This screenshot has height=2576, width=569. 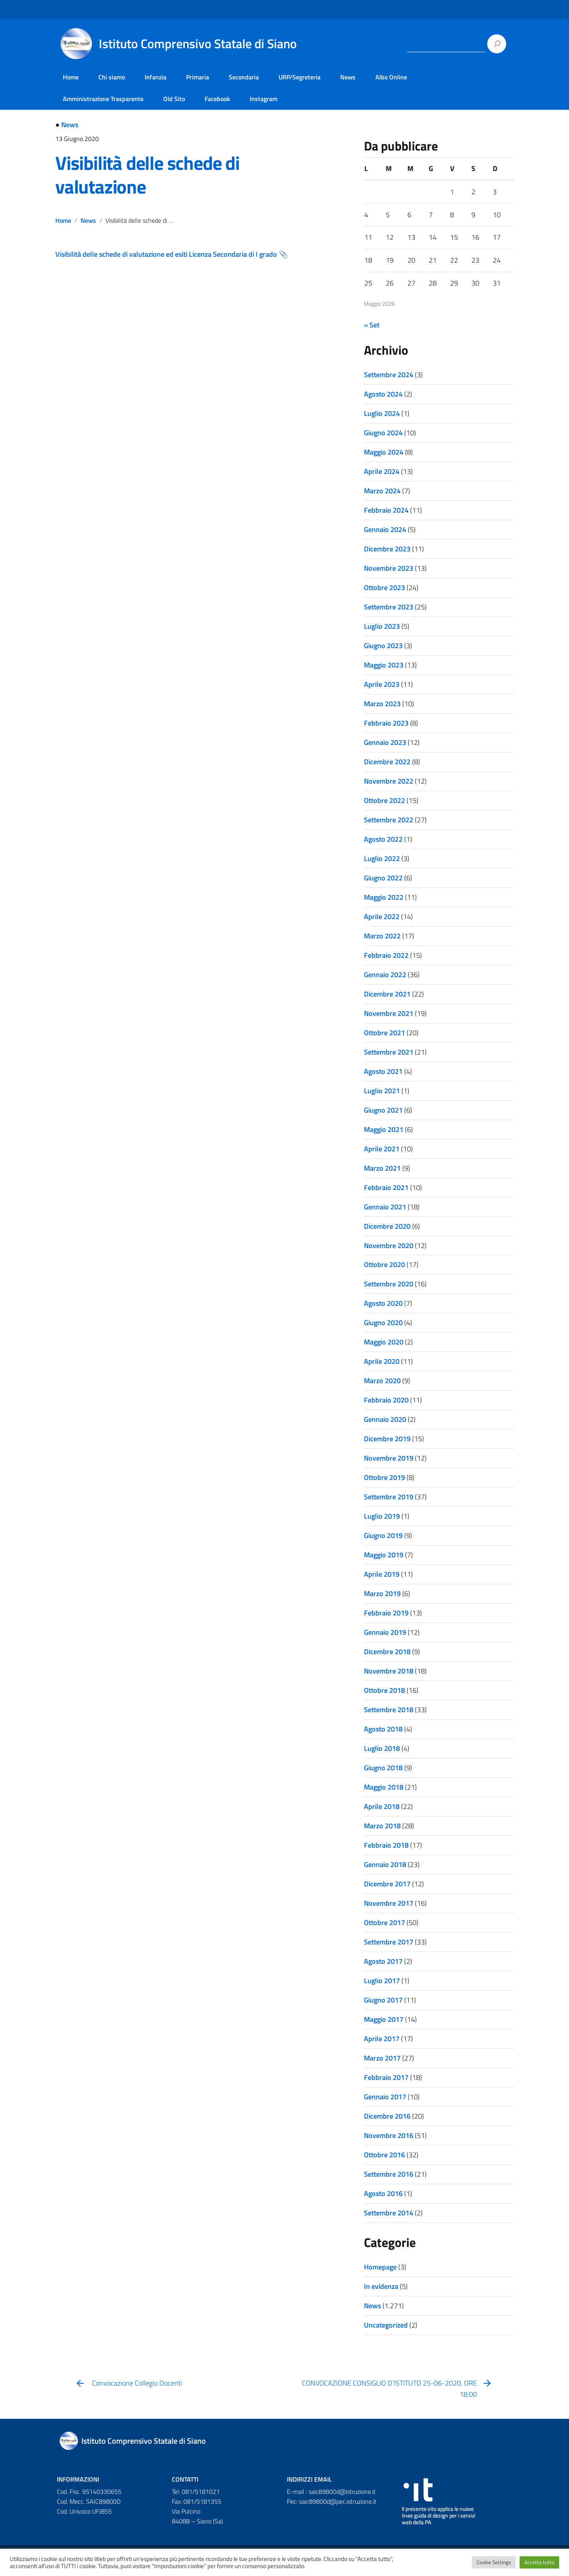 What do you see at coordinates (386, 510) in the screenshot?
I see `Febbraio 2024` at bounding box center [386, 510].